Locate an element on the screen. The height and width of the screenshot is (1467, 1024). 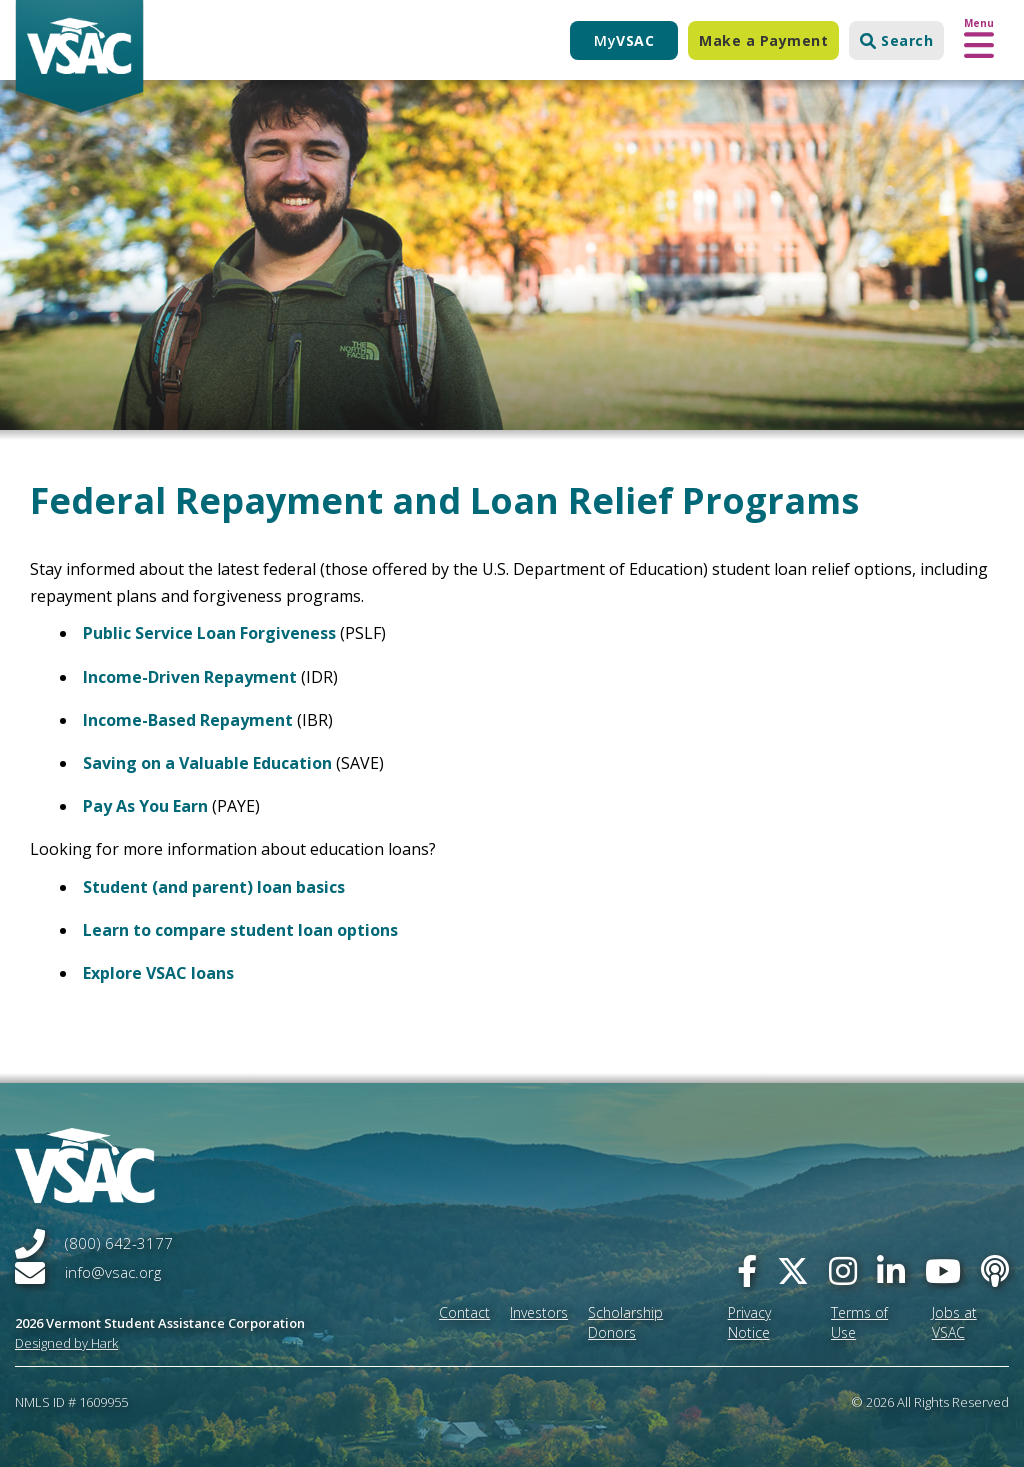
[you-tube] is located at coordinates (943, 1270).